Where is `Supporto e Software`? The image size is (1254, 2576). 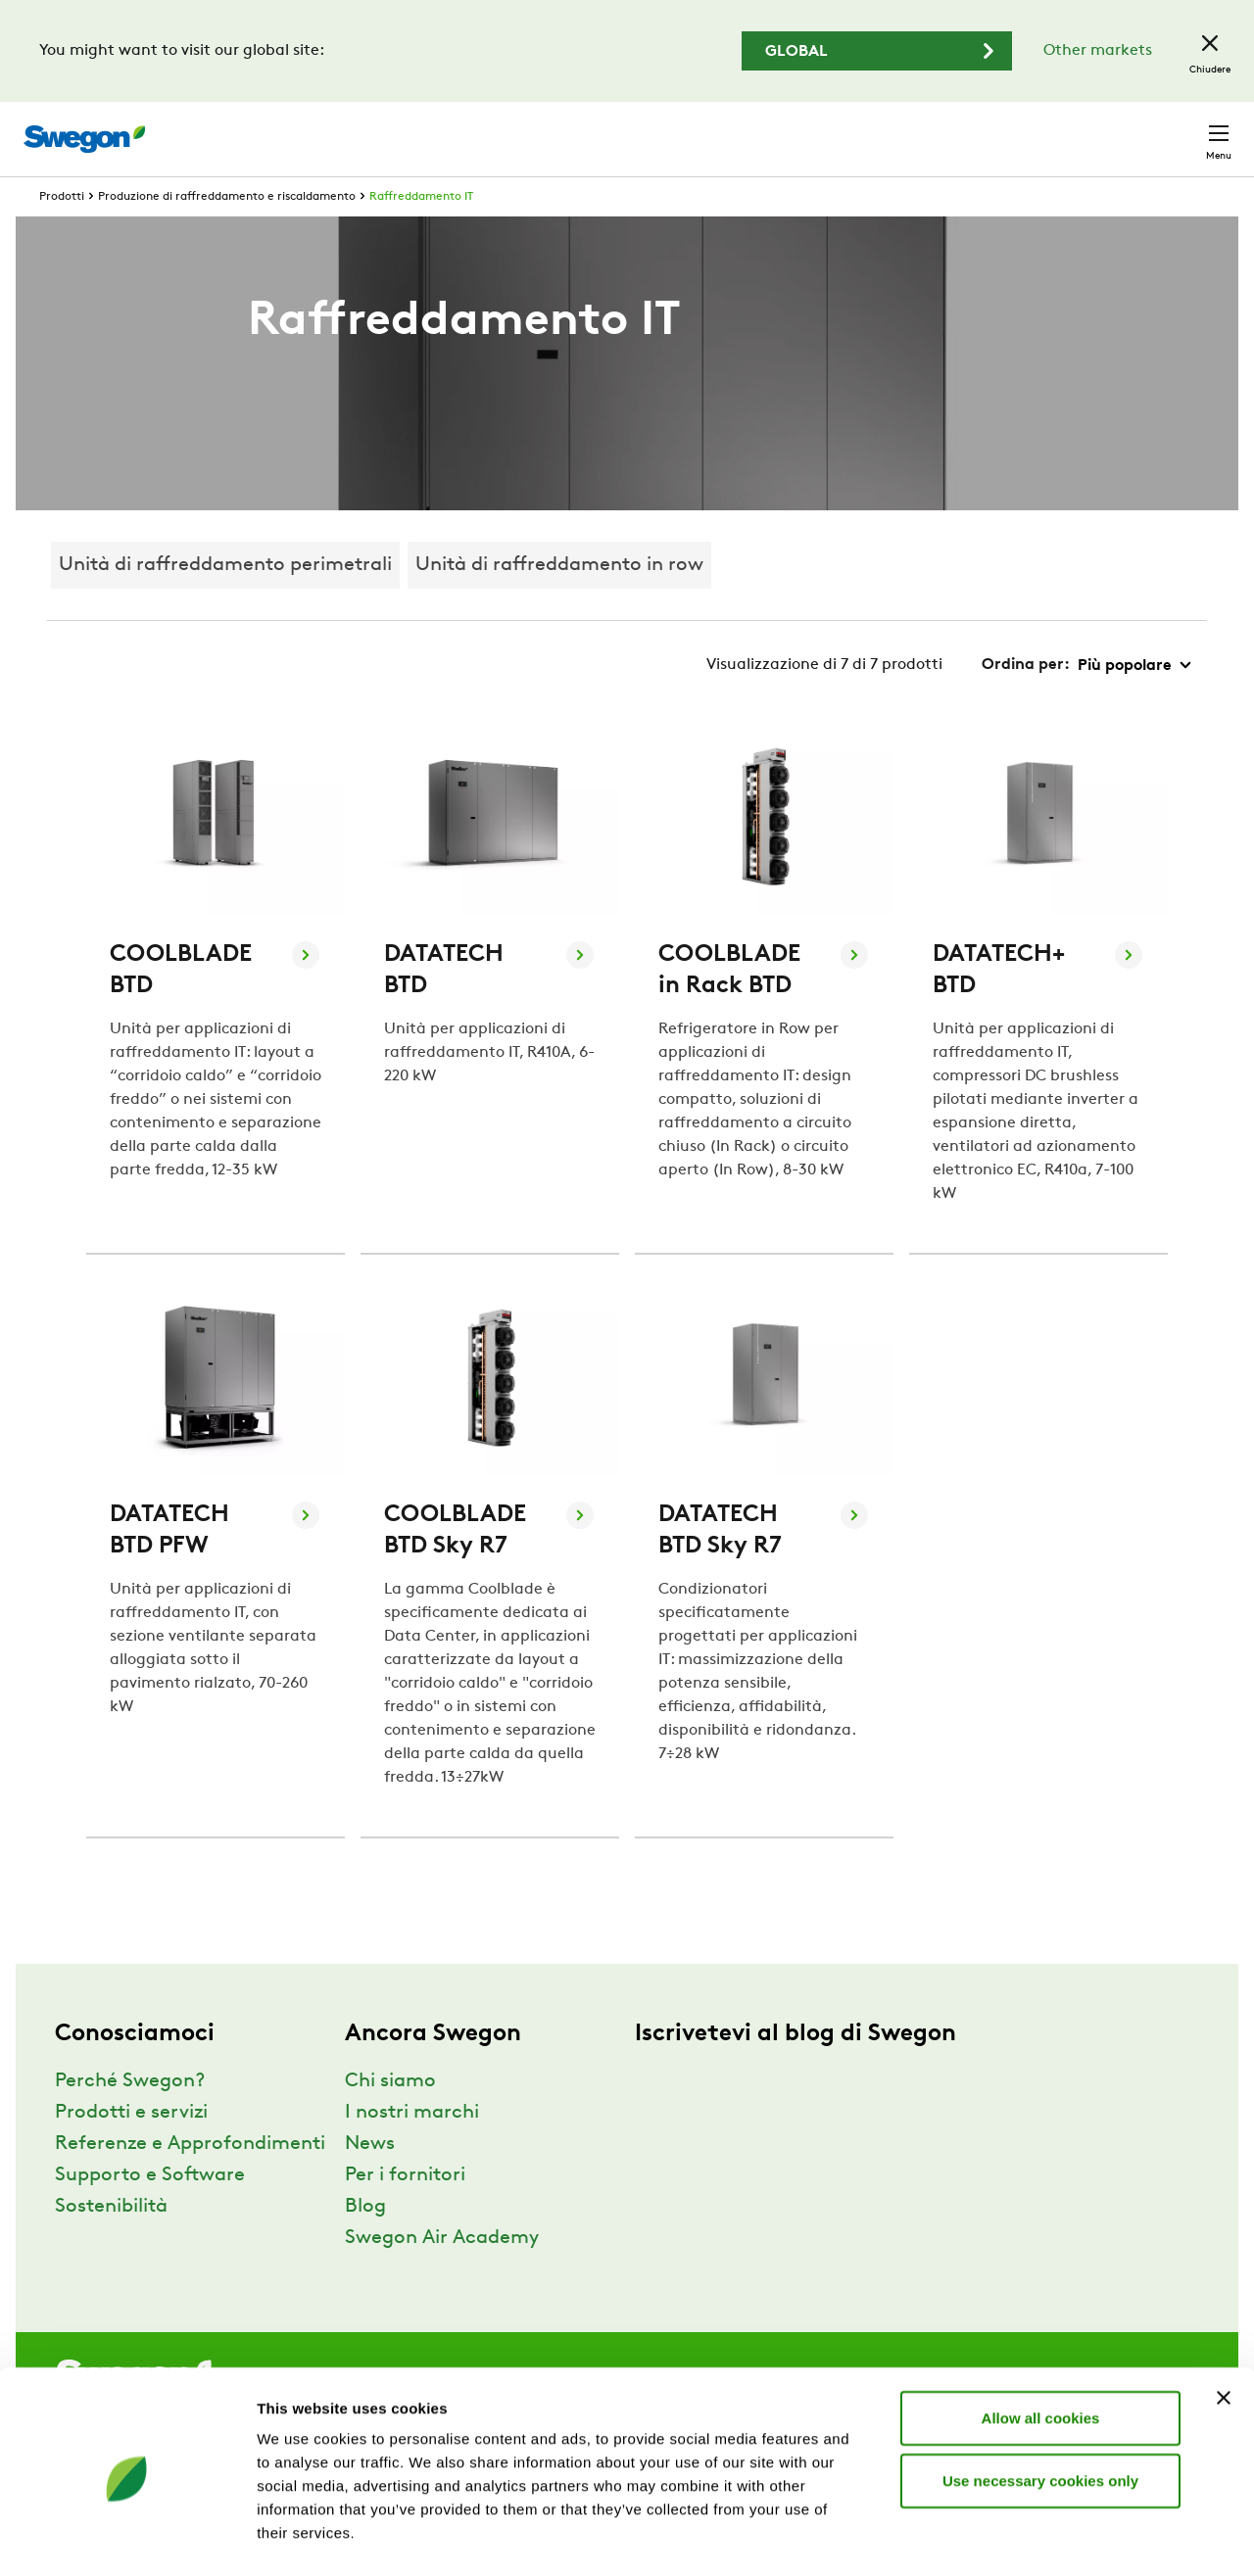 Supporto e Software is located at coordinates (150, 2211).